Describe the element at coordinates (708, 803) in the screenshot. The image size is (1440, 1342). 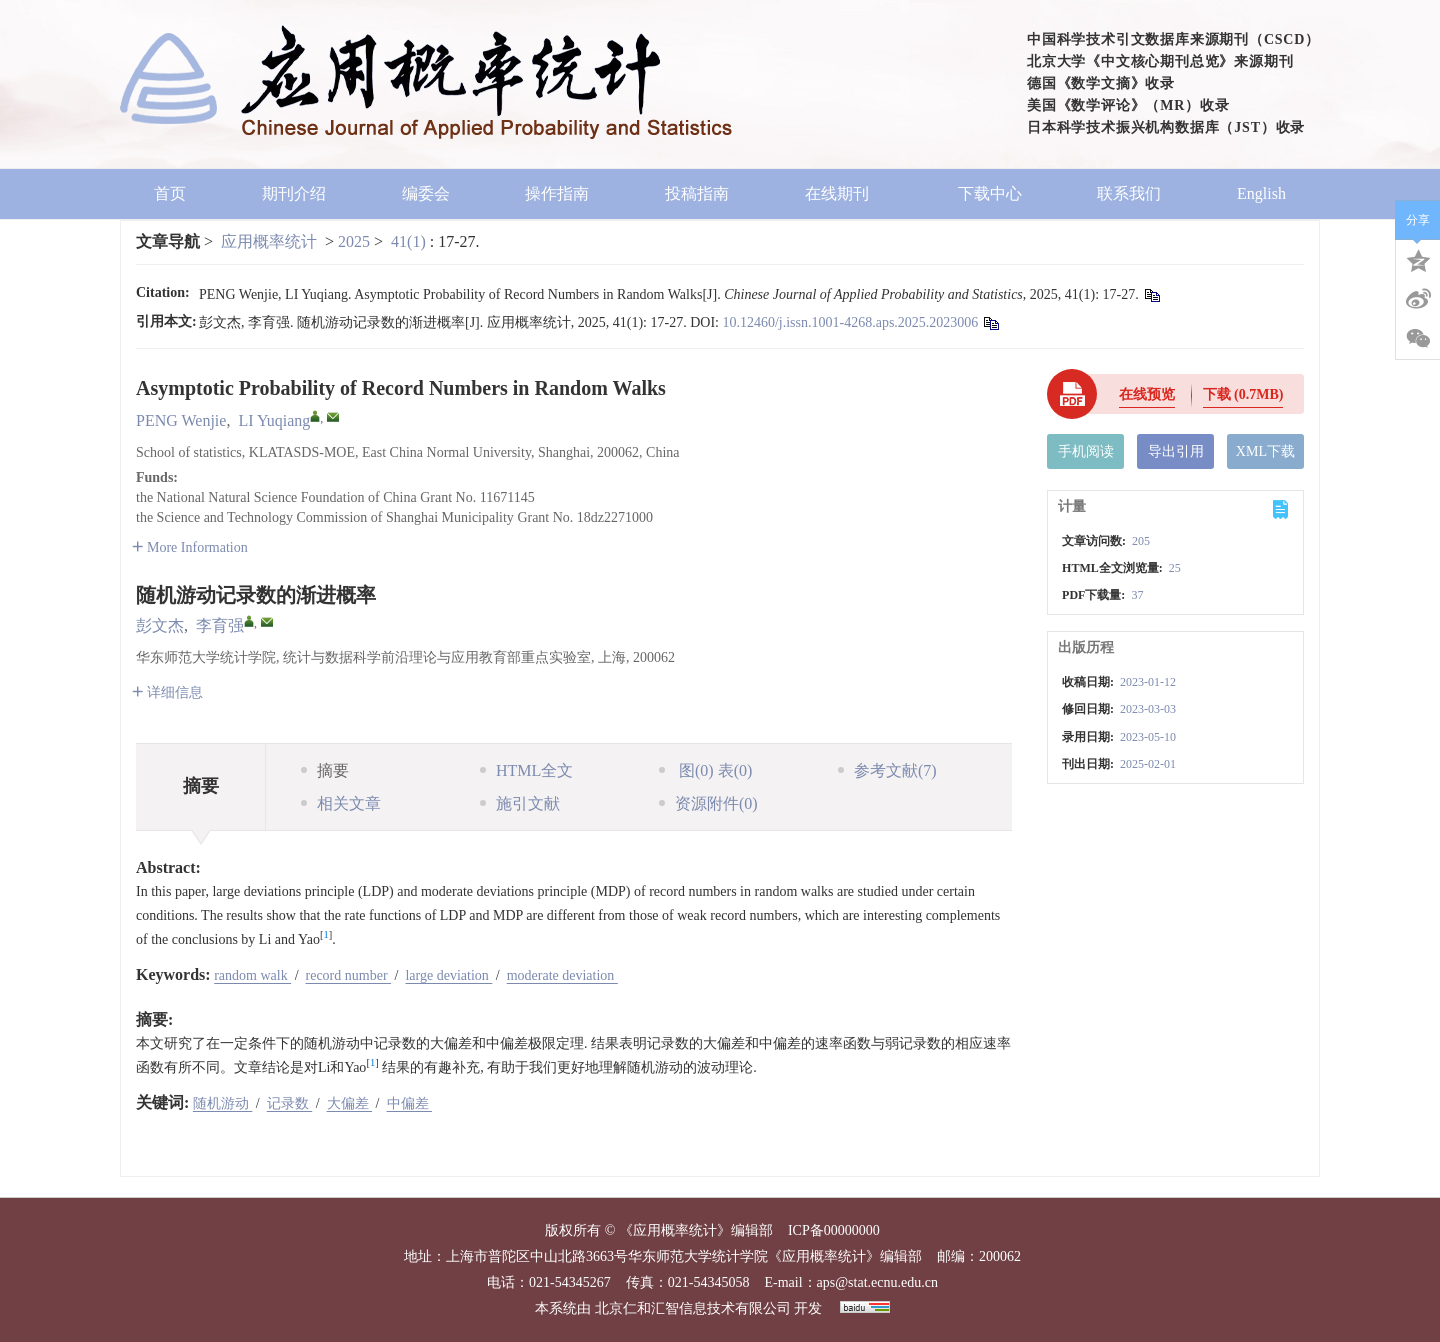
I see `资源附件` at that location.